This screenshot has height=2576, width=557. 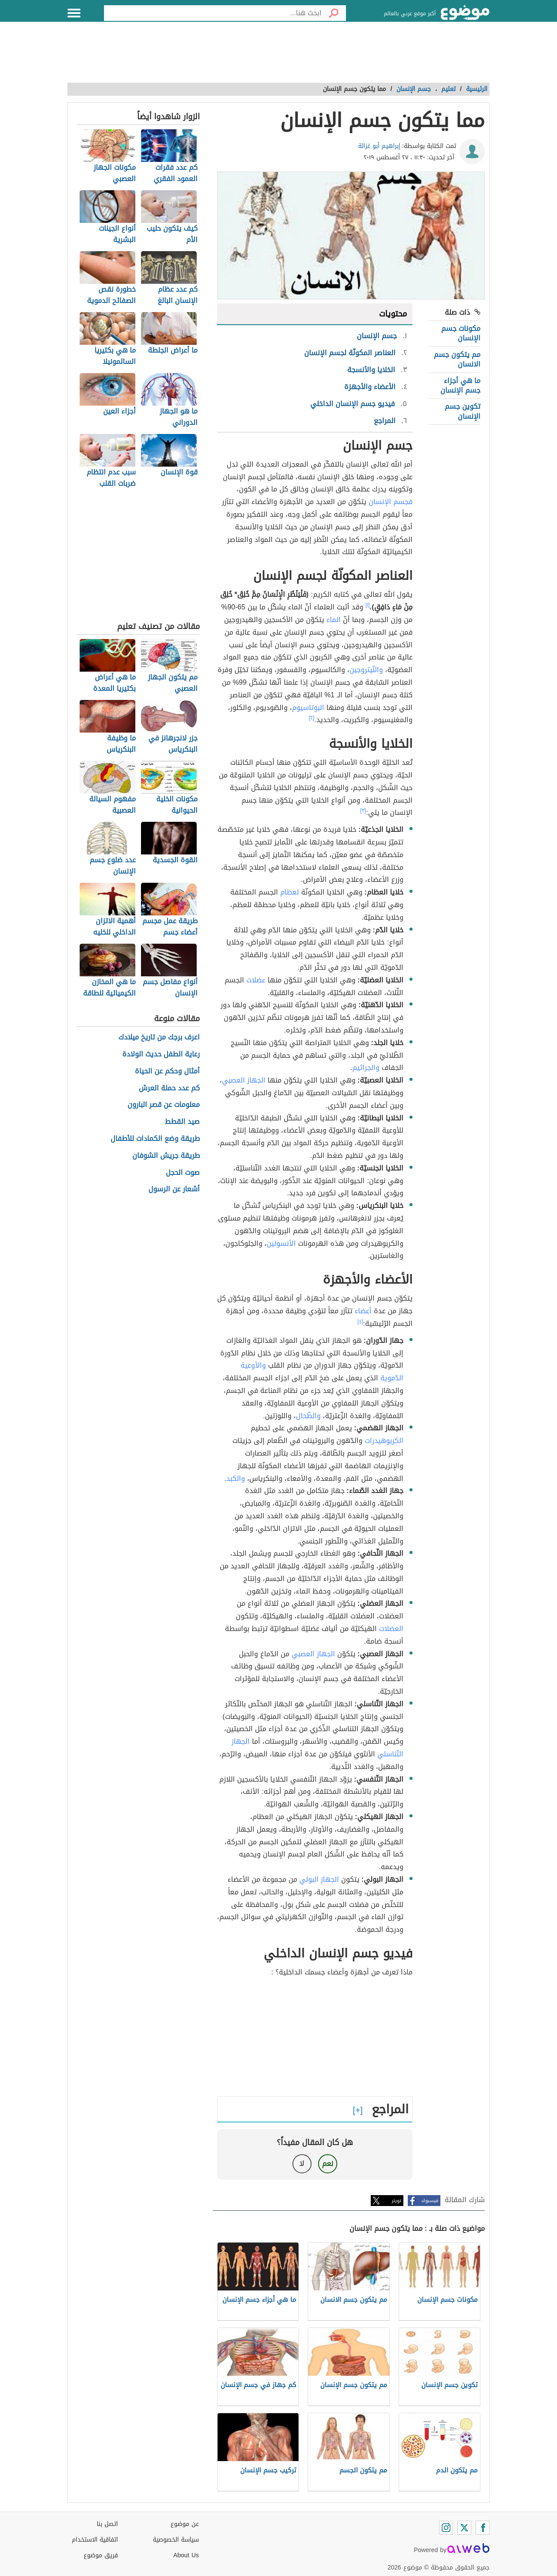 What do you see at coordinates (95, 2540) in the screenshot?
I see `اتفاقية الاستخدام` at bounding box center [95, 2540].